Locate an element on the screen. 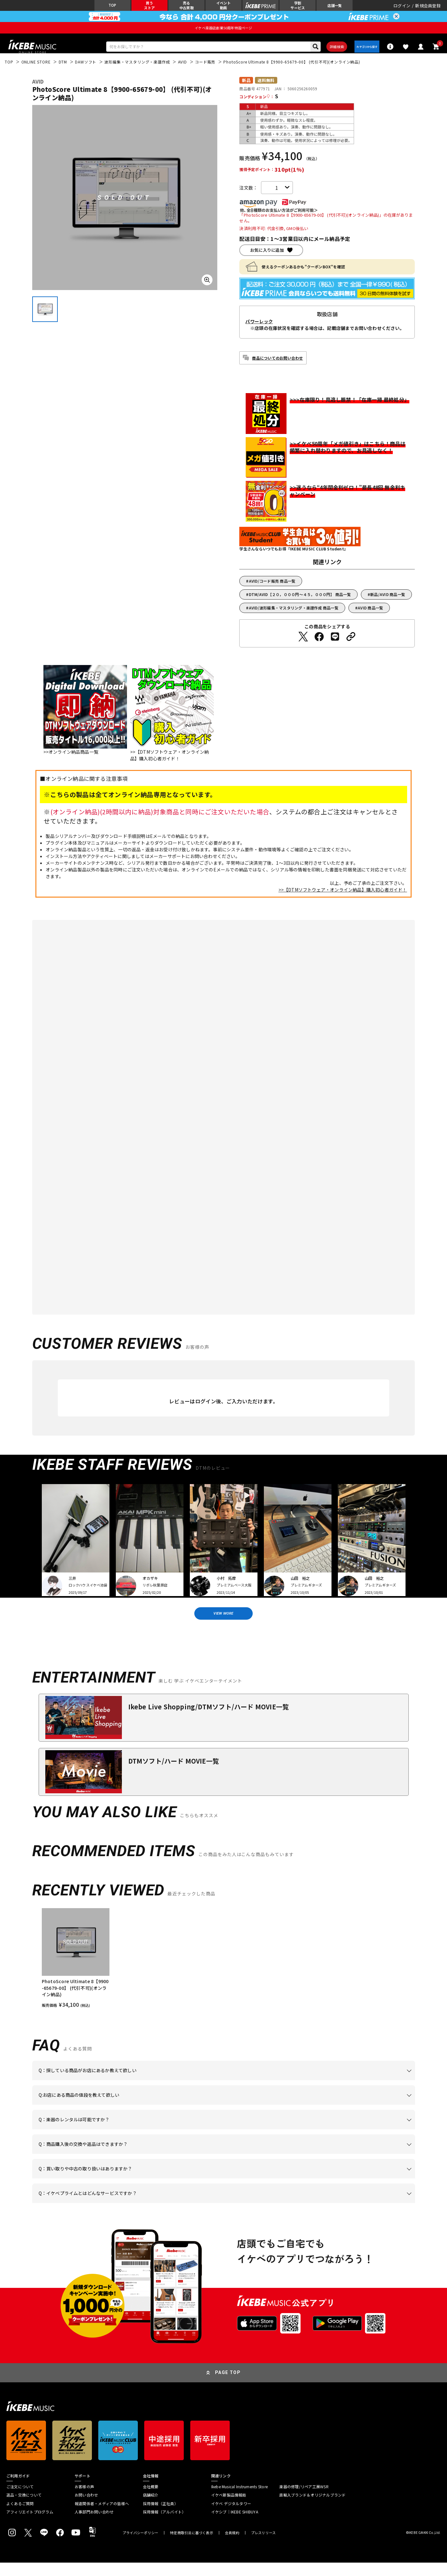 This screenshot has width=447, height=2576. ご注文について is located at coordinates (20, 2500).